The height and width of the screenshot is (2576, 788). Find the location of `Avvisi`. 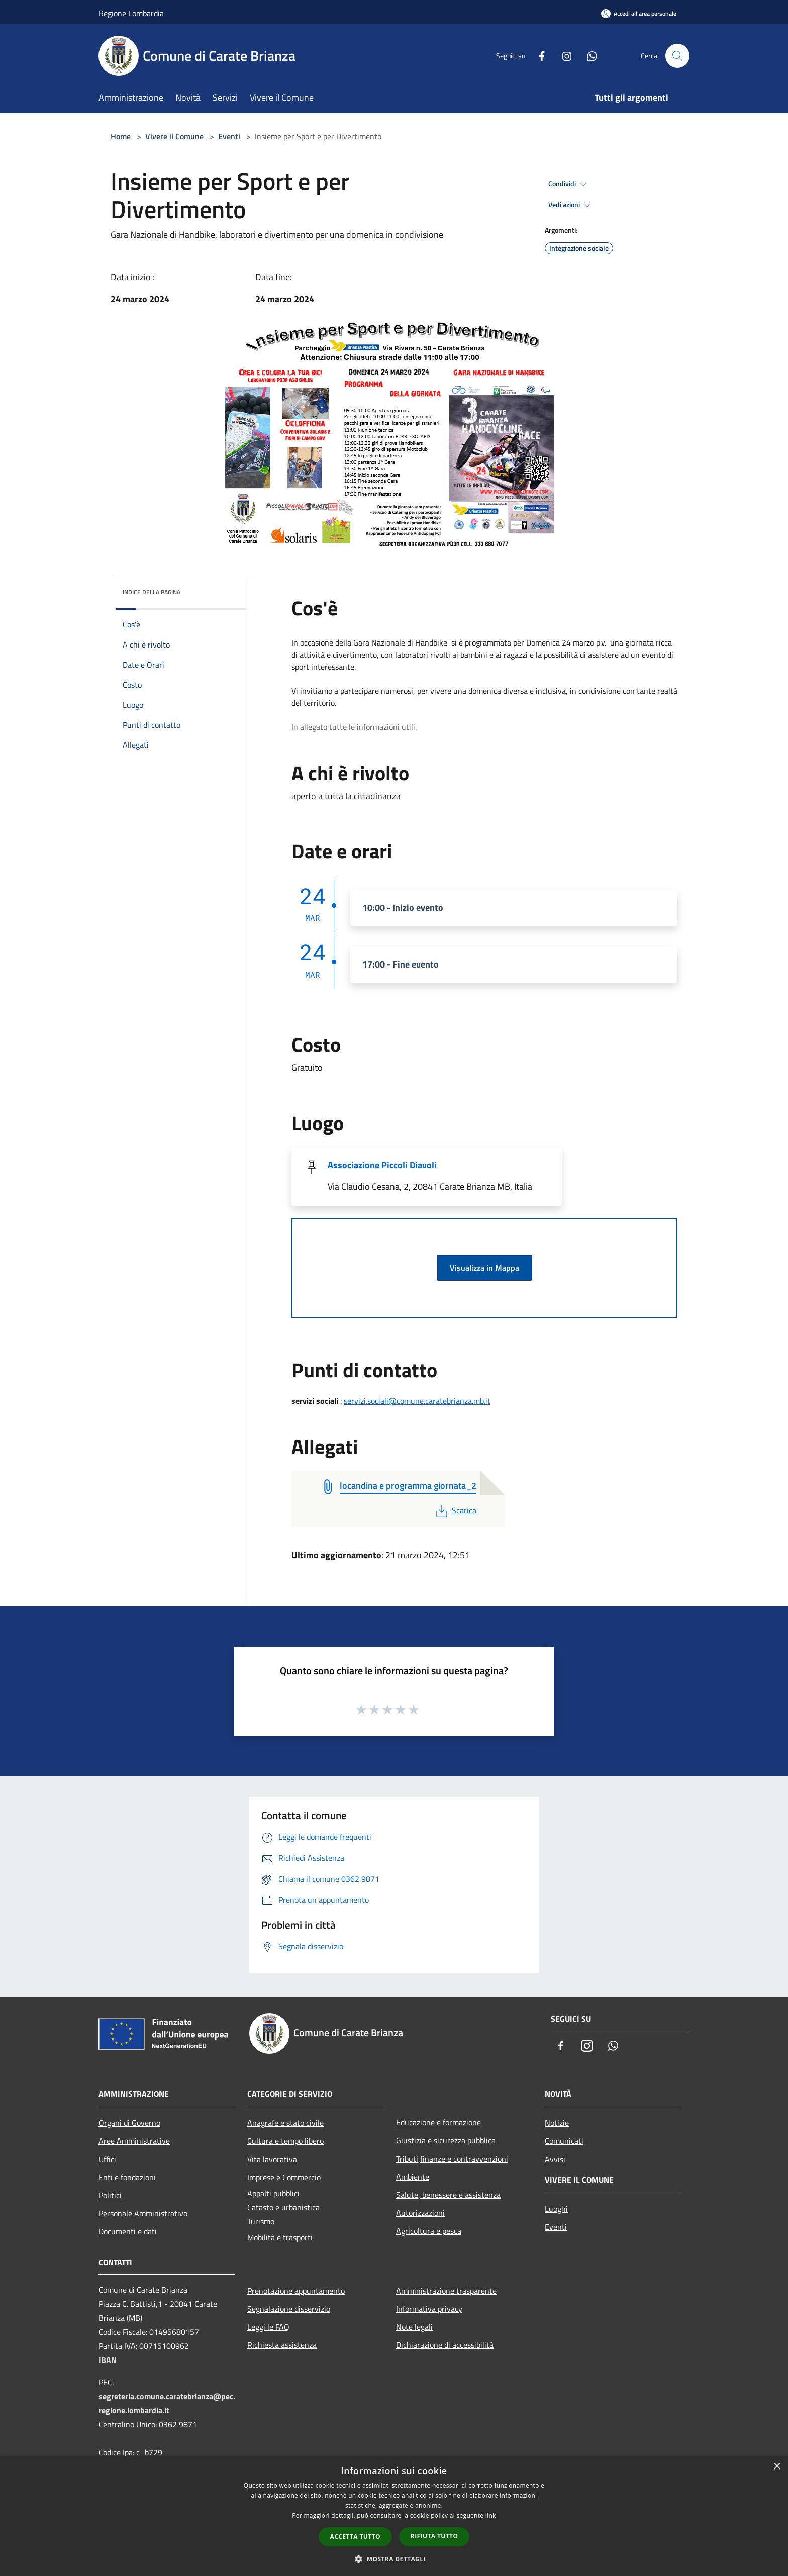

Avvisi is located at coordinates (555, 2159).